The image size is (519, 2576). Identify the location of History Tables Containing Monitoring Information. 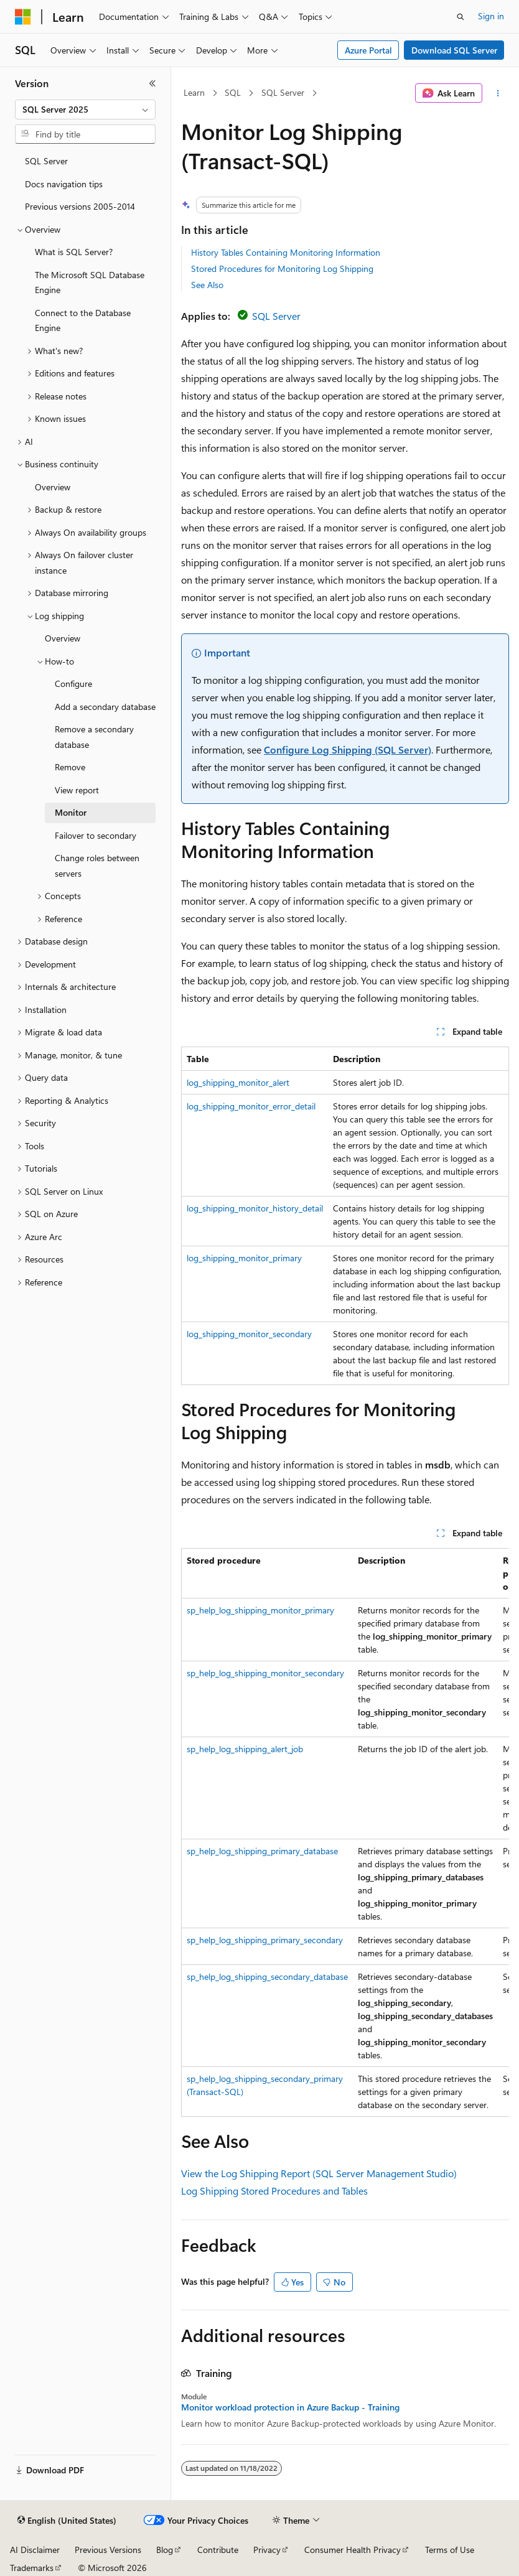
(285, 252).